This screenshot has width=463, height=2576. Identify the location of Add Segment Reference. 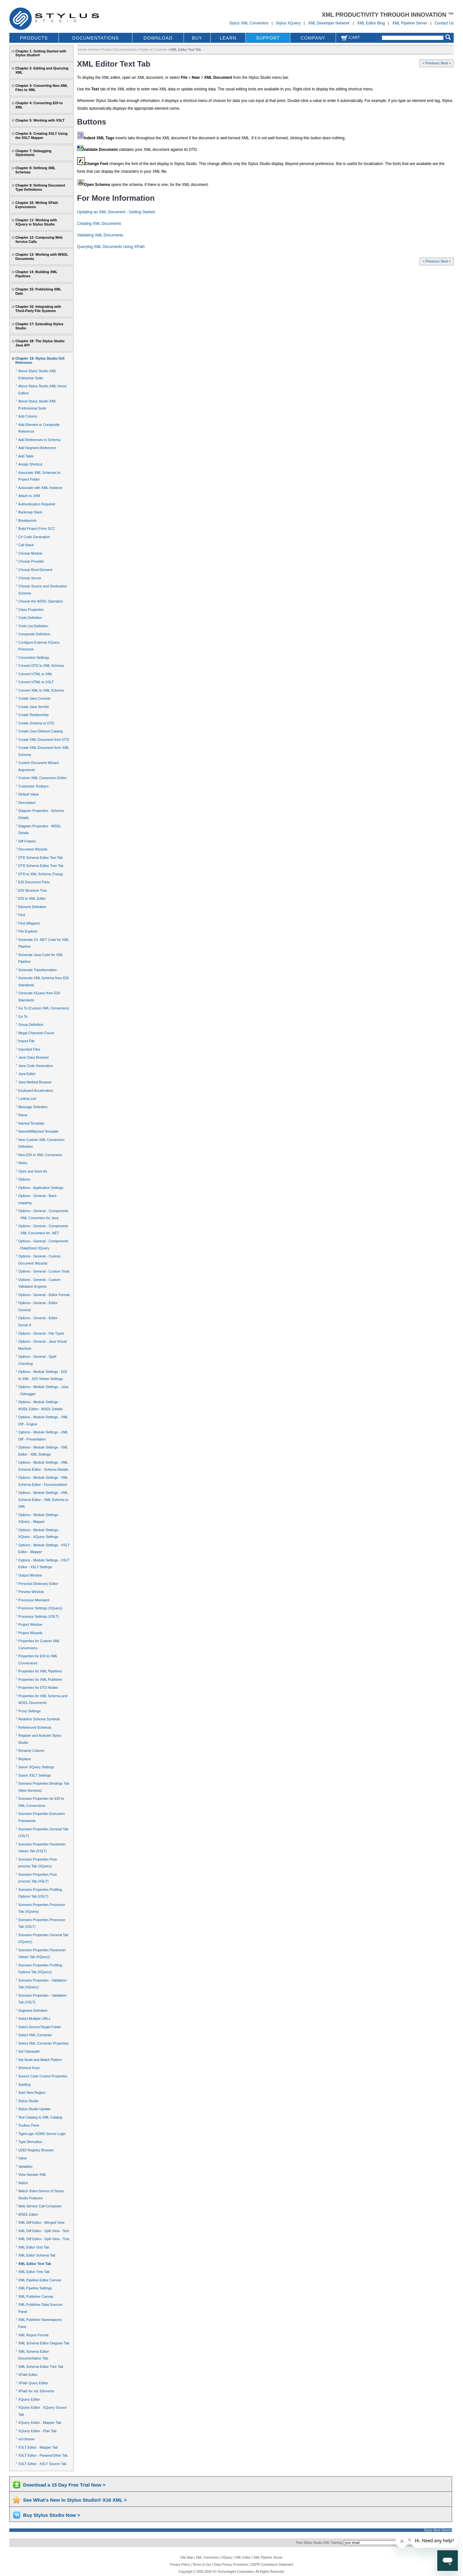
(37, 448).